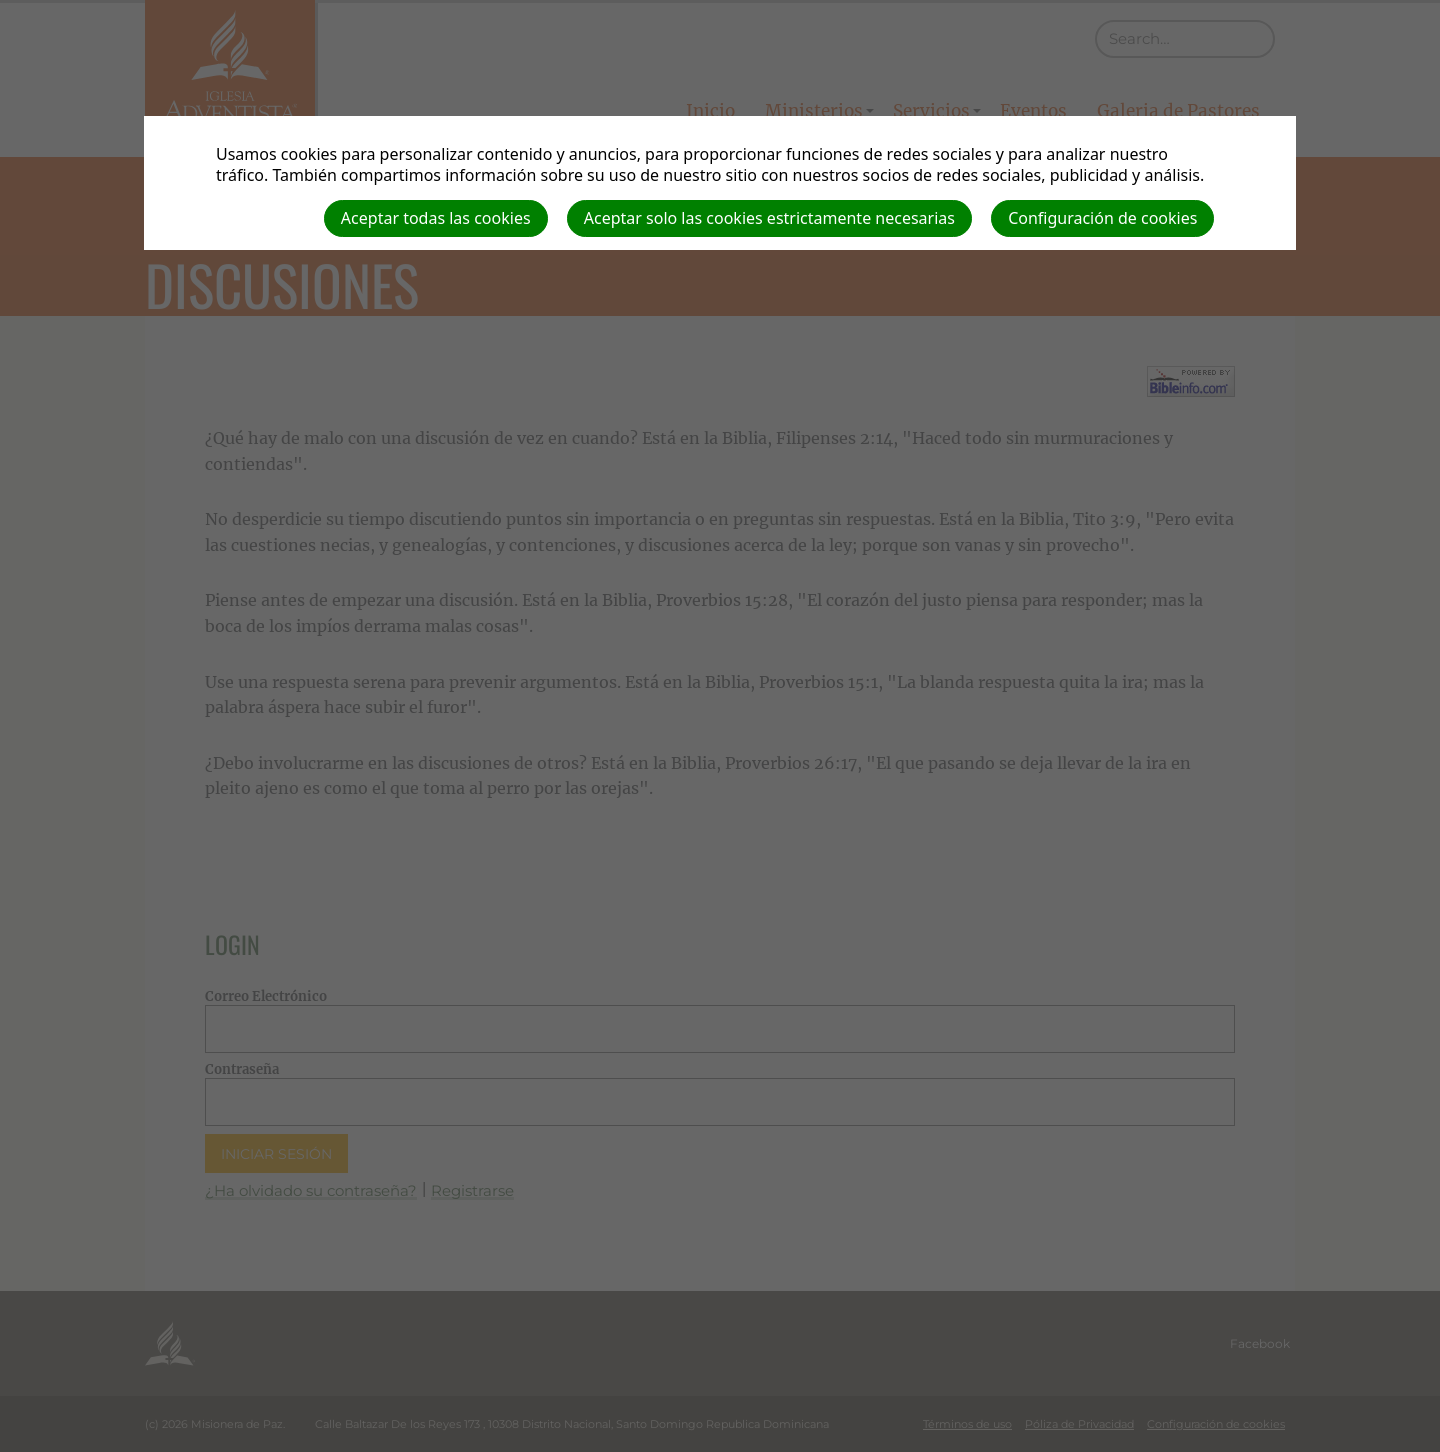 The image size is (1440, 1452). What do you see at coordinates (1102, 218) in the screenshot?
I see `Configuración de cookies` at bounding box center [1102, 218].